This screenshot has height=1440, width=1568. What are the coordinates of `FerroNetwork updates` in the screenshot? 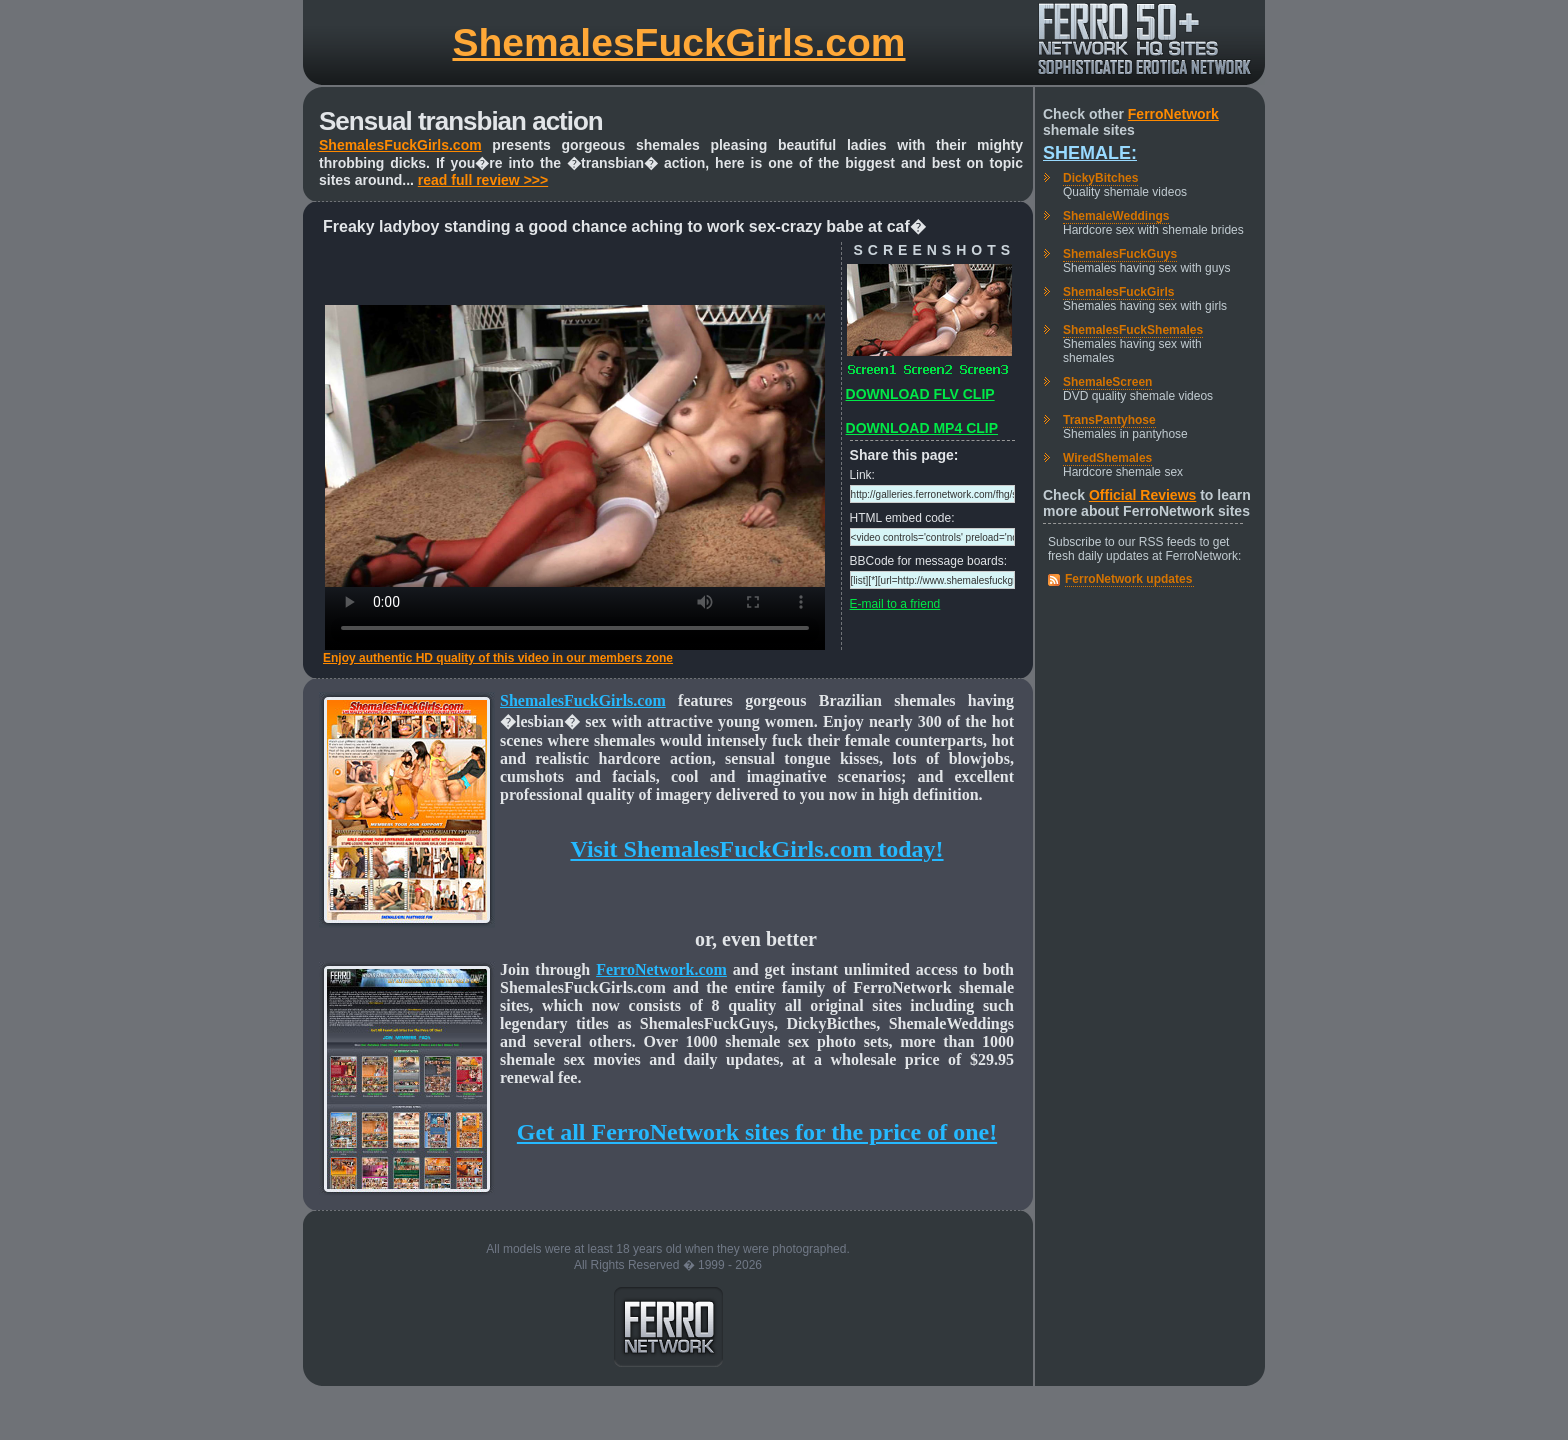 It's located at (1128, 579).